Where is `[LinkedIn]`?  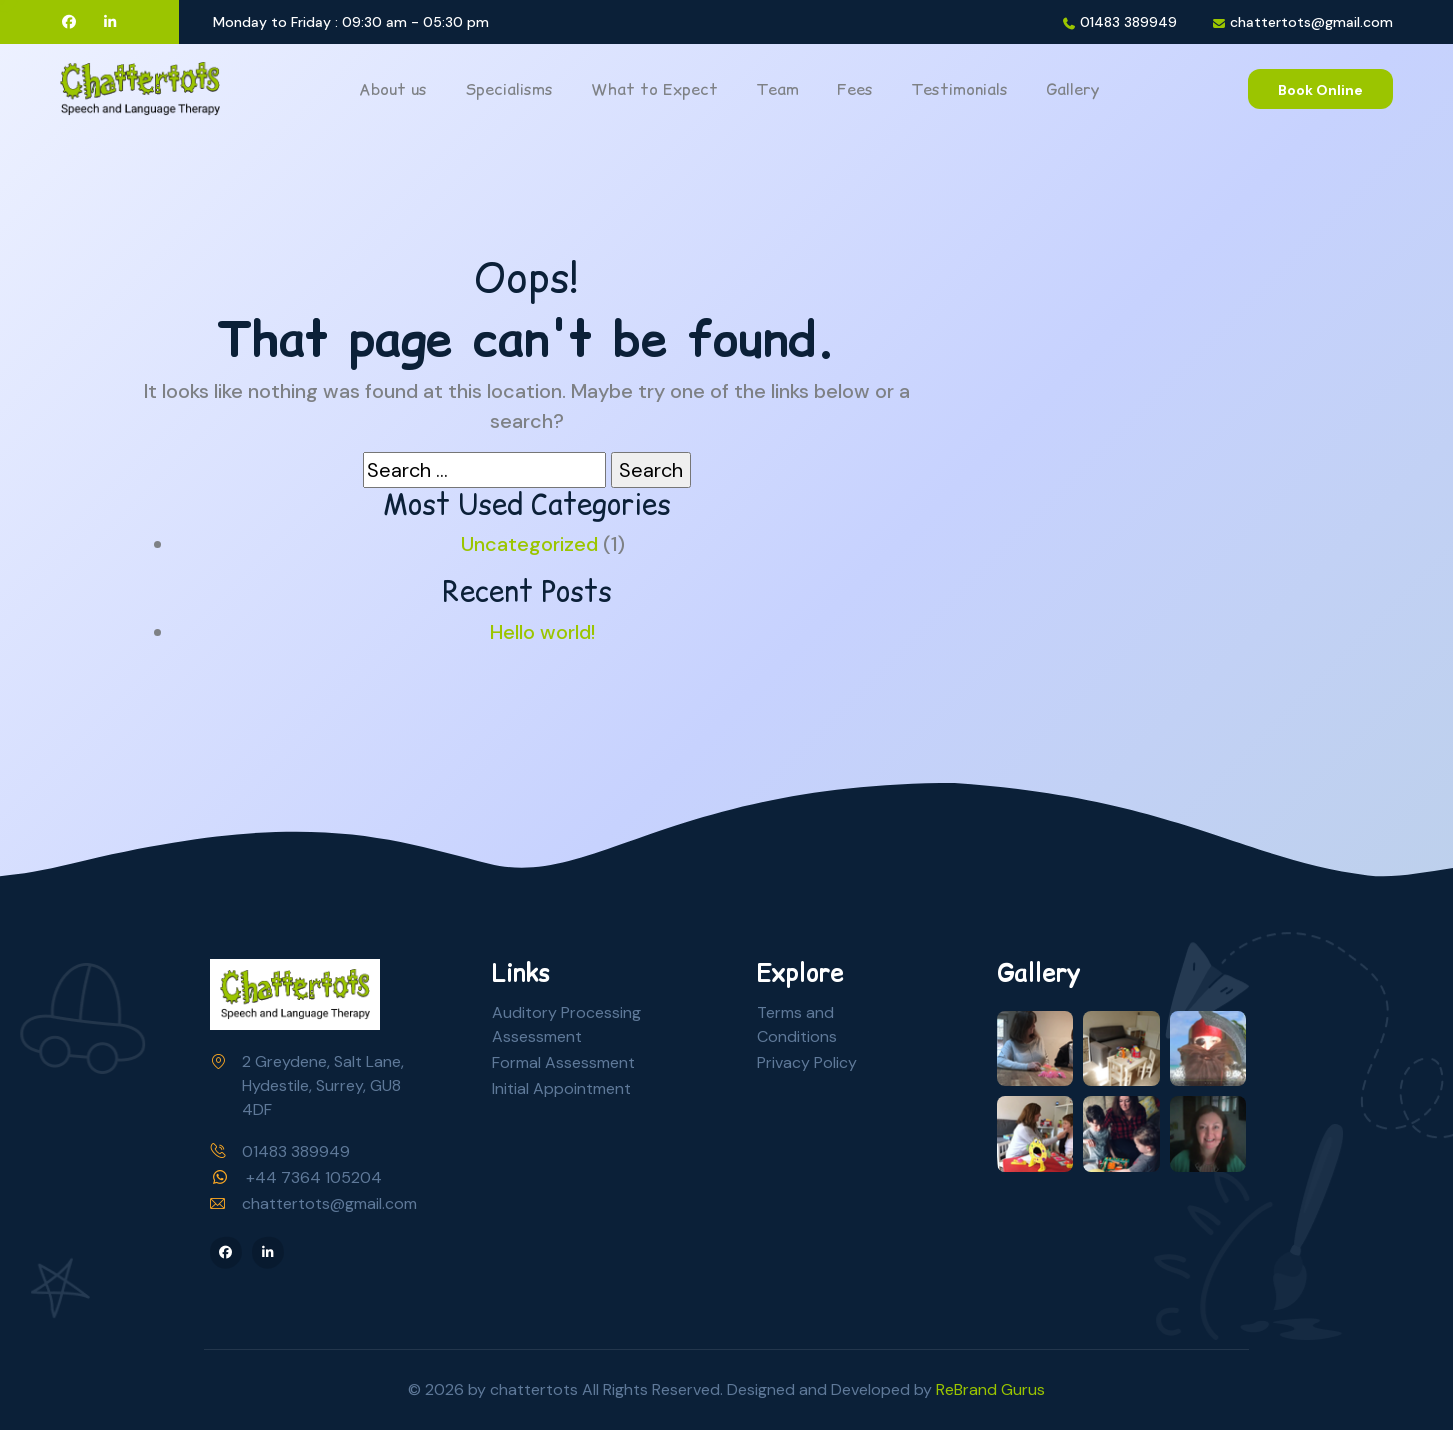 [LinkedIn] is located at coordinates (111, 22).